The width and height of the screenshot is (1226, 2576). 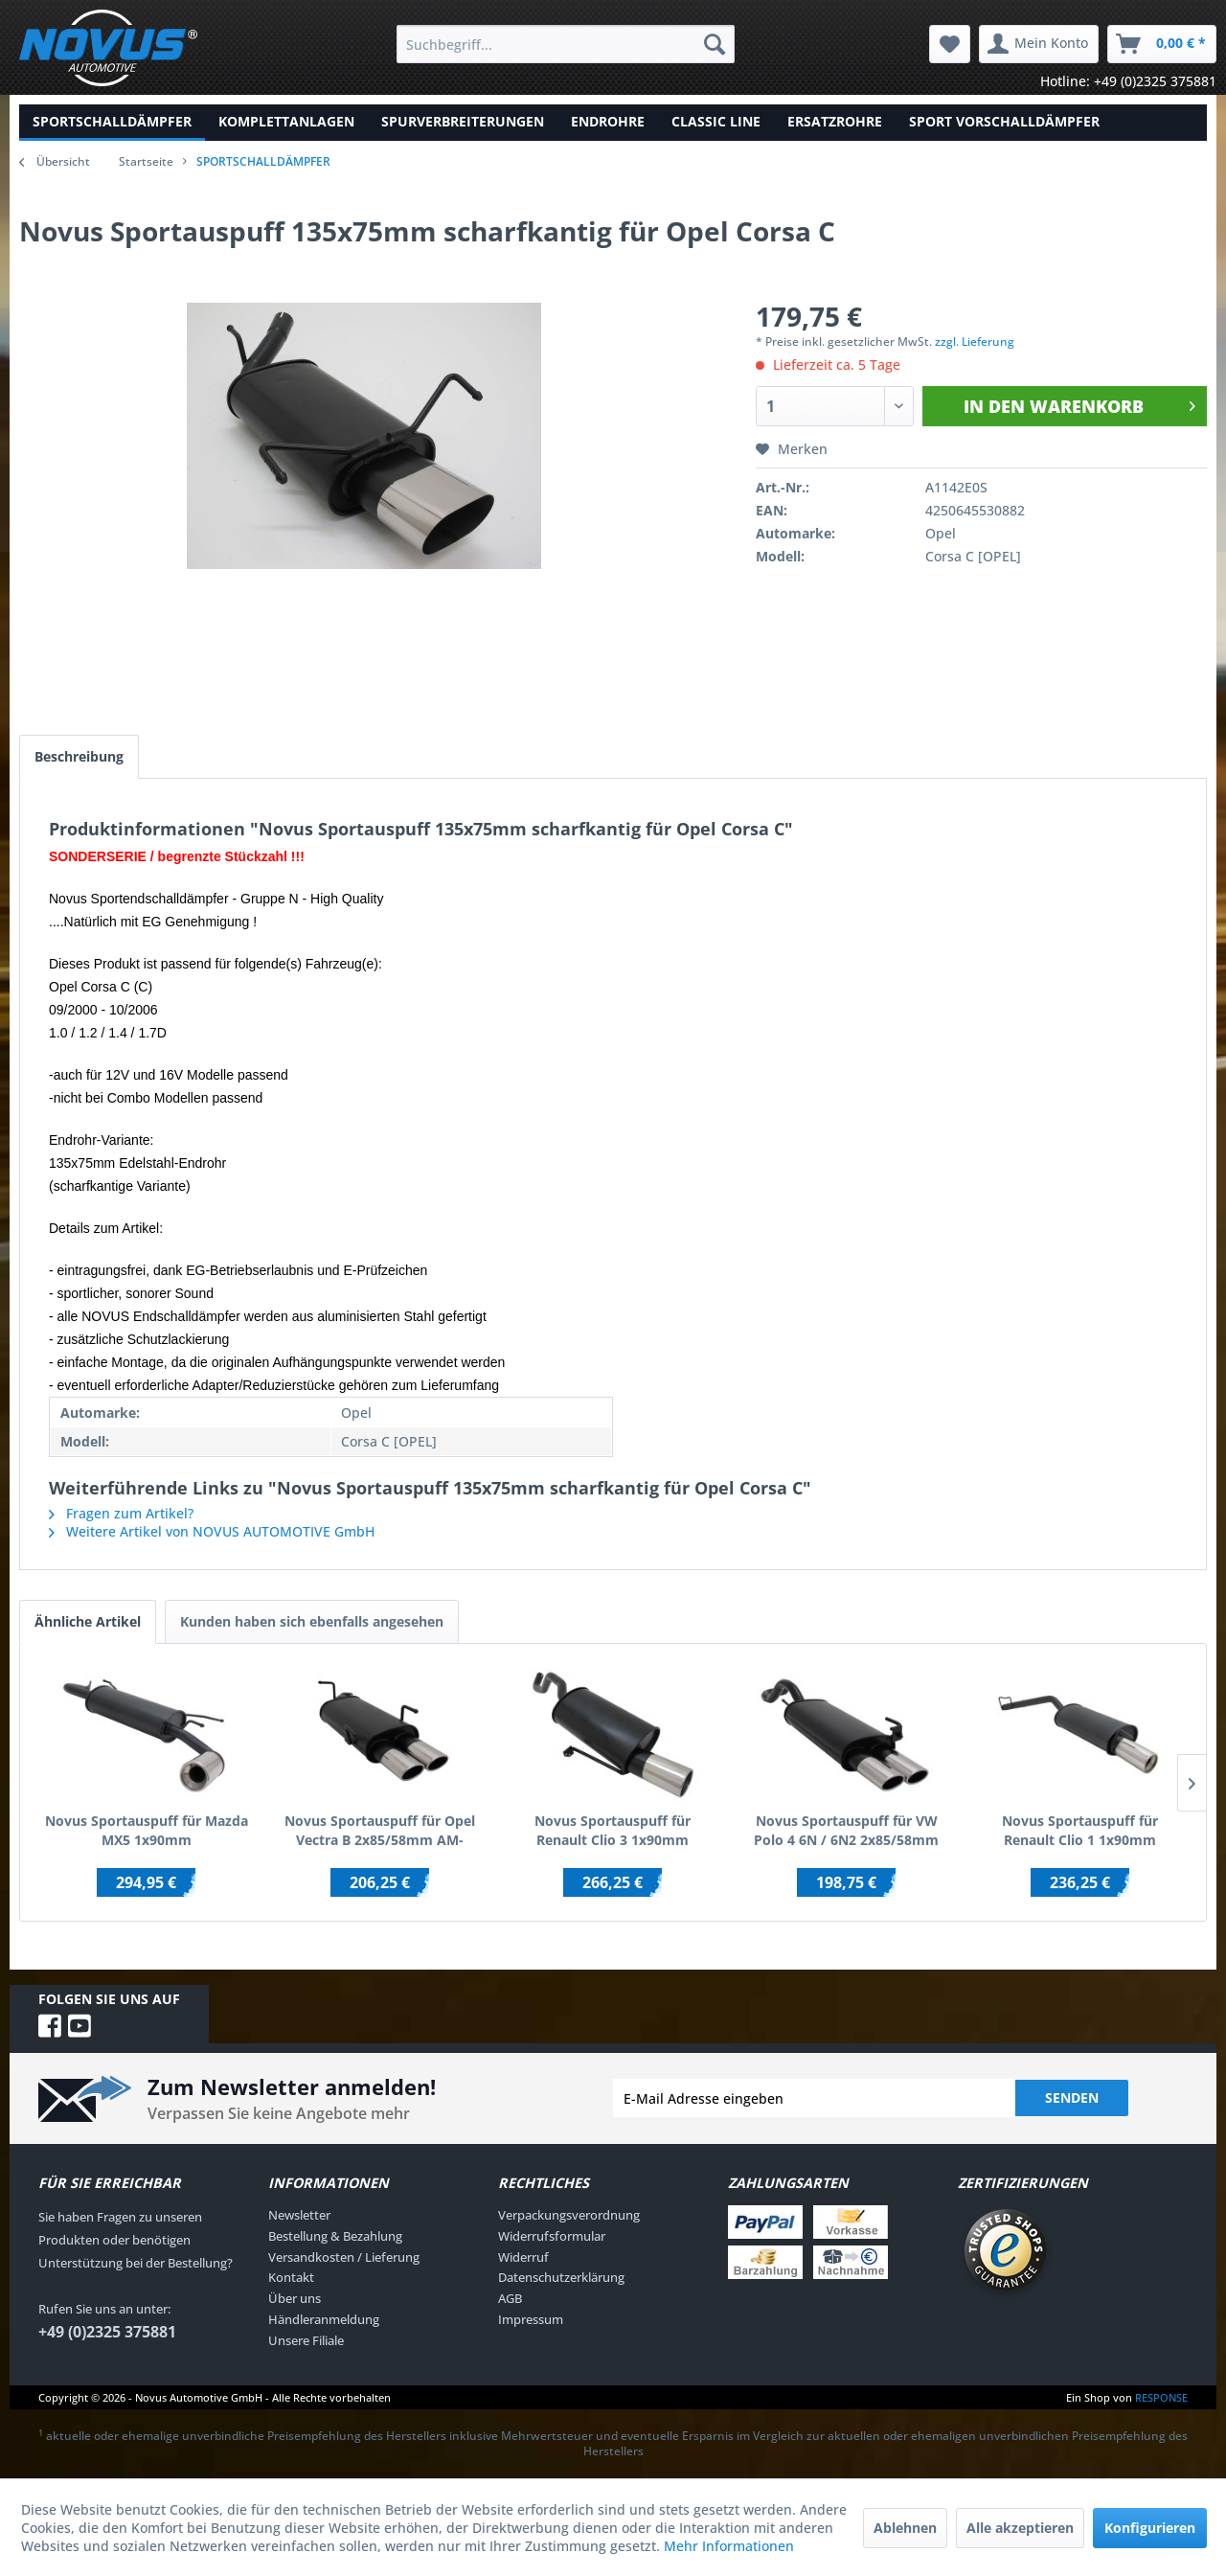 What do you see at coordinates (523, 2257) in the screenshot?
I see `Widerruf` at bounding box center [523, 2257].